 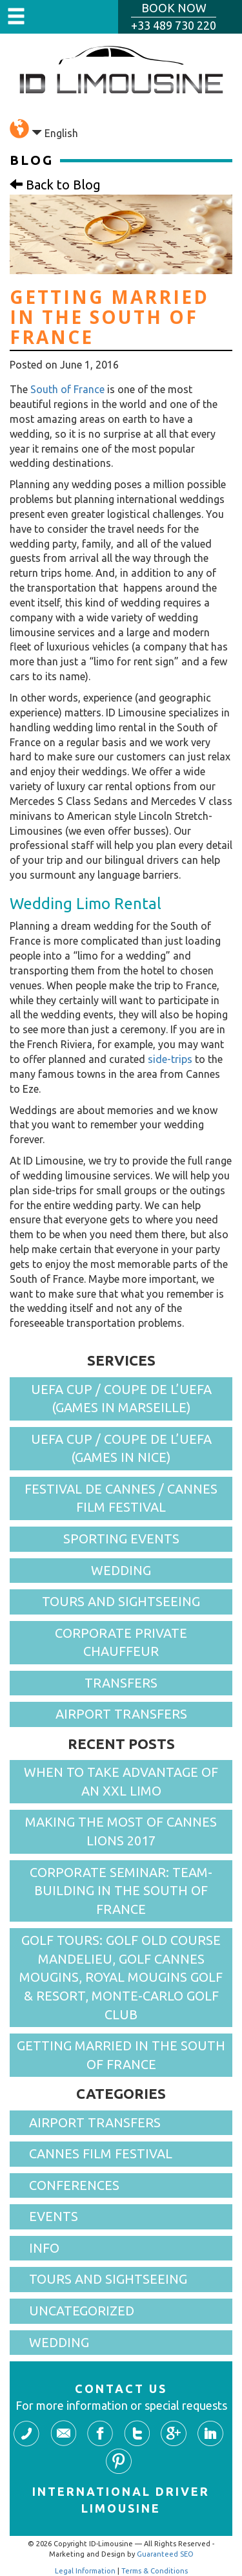 I want to click on Events, so click(x=53, y=2216).